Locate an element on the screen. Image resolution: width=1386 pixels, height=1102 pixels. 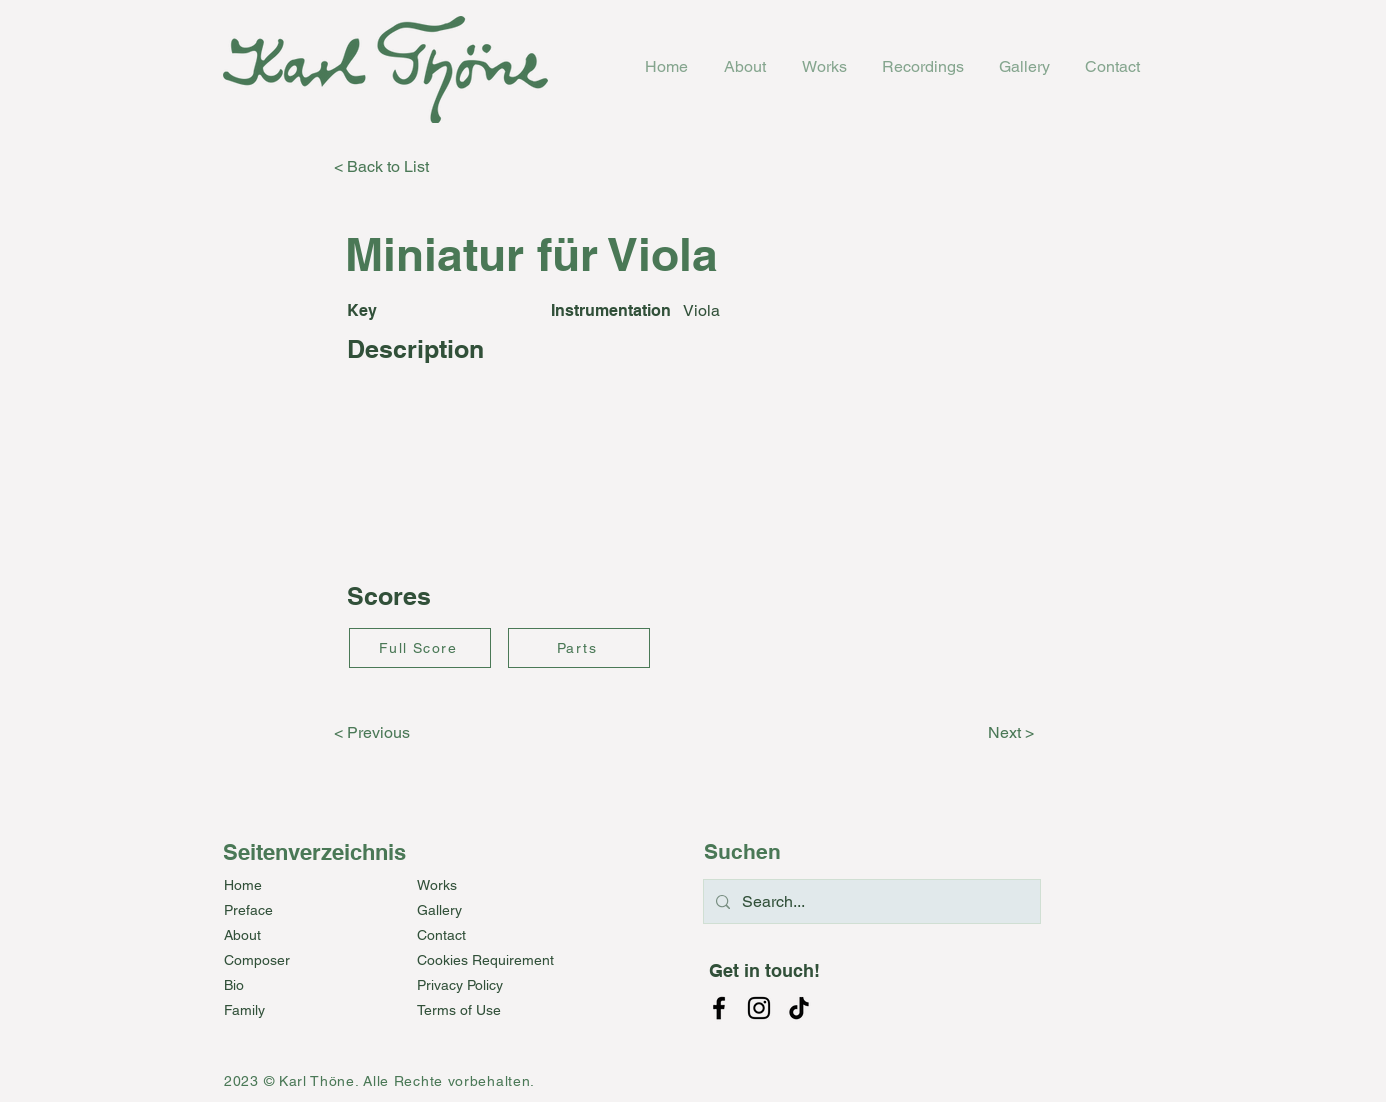
Privacy Policy is located at coordinates (460, 985).